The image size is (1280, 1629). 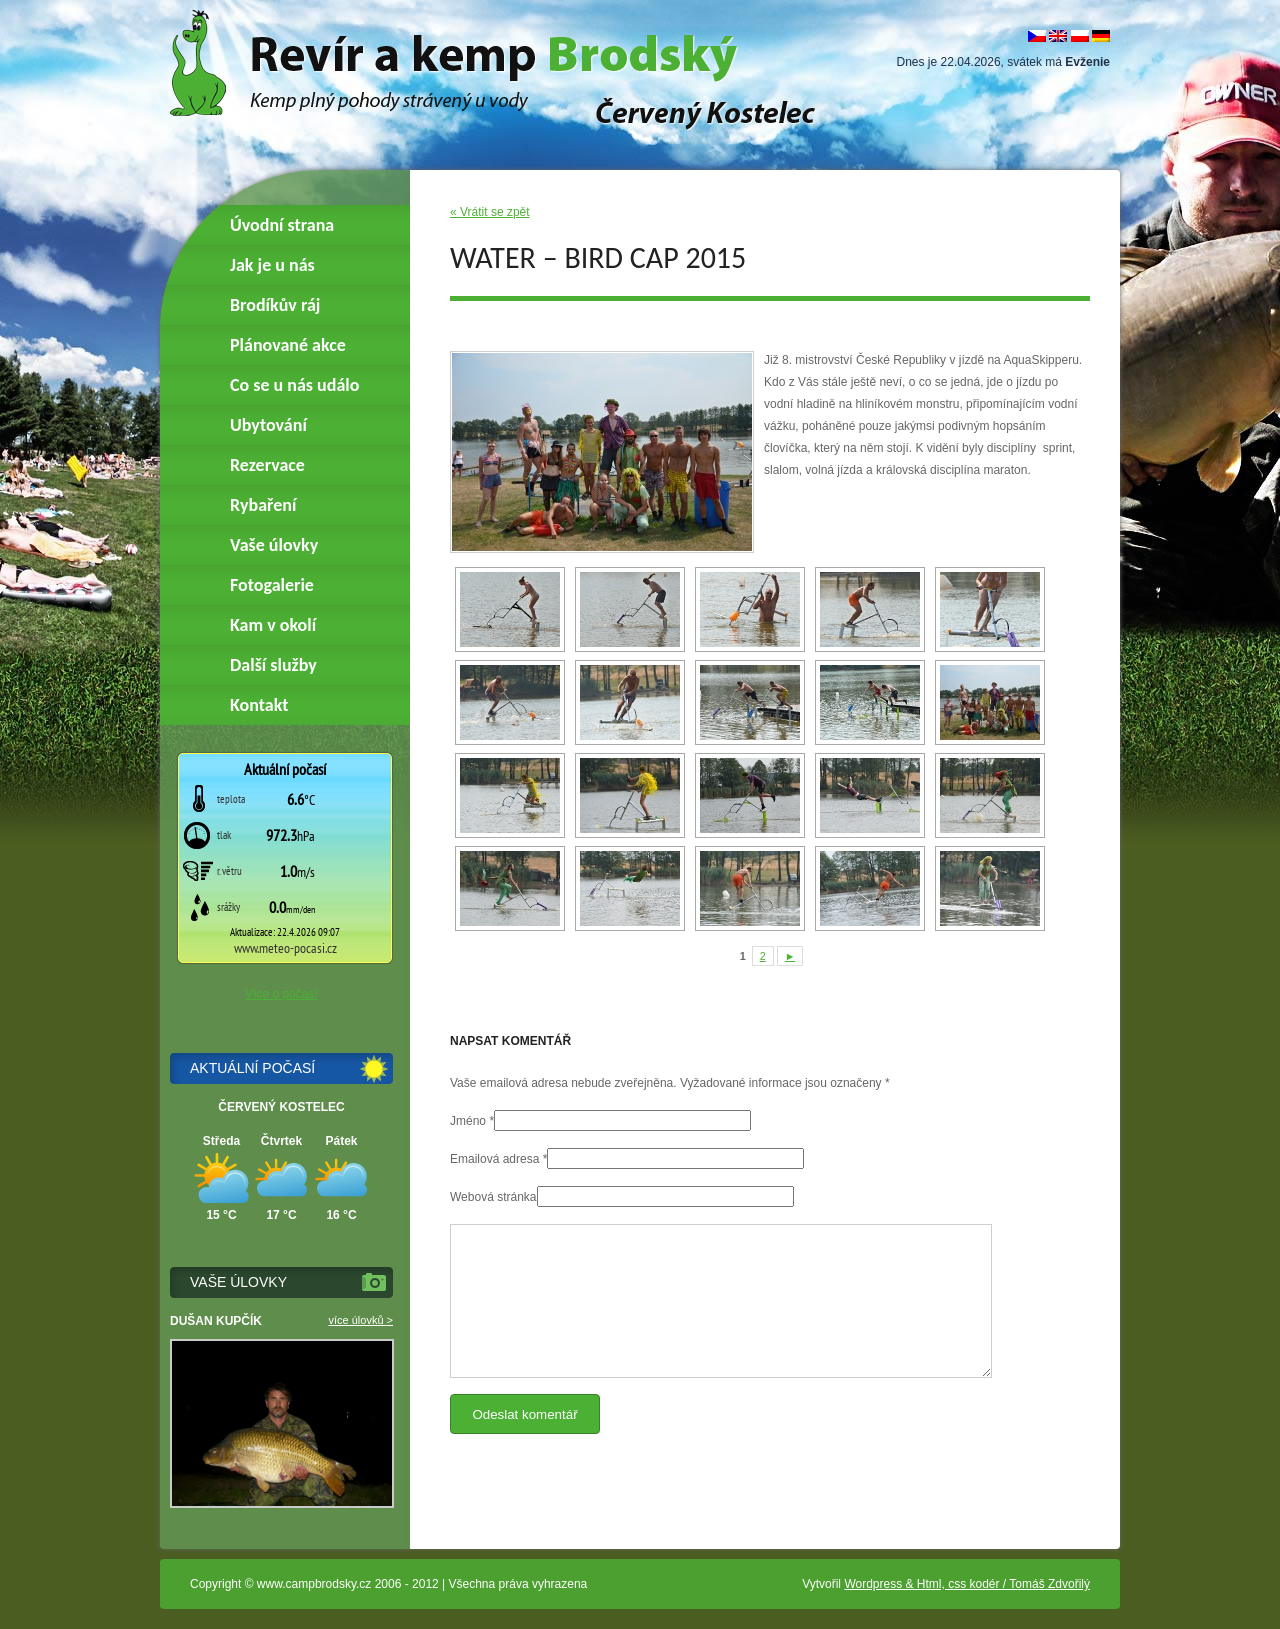 What do you see at coordinates (267, 465) in the screenshot?
I see `Rezervace` at bounding box center [267, 465].